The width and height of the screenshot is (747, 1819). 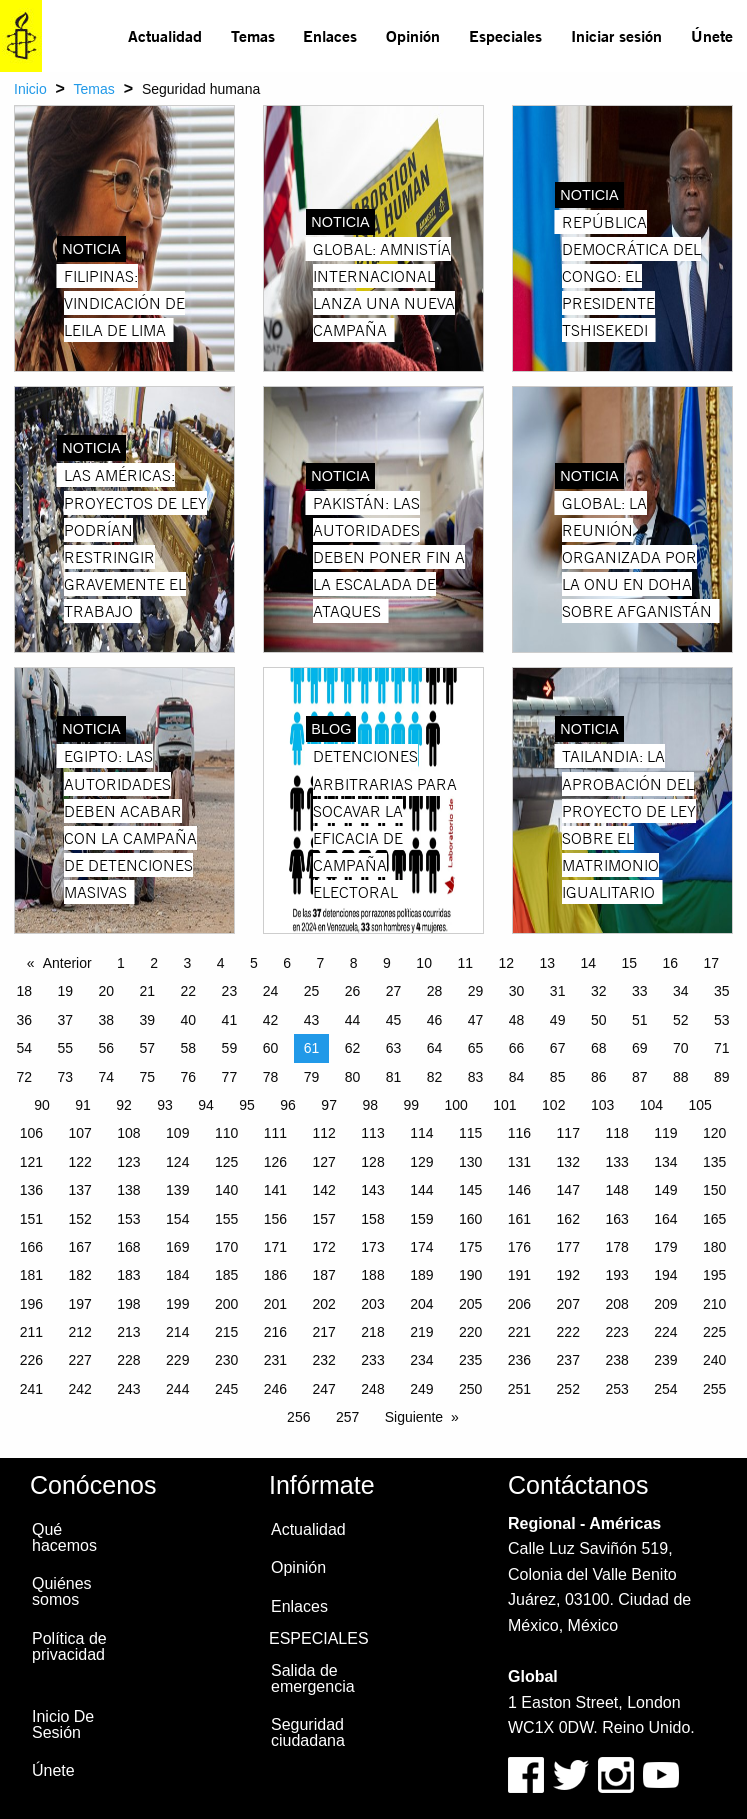 I want to click on 162 [Page 162], so click(x=568, y=1219).